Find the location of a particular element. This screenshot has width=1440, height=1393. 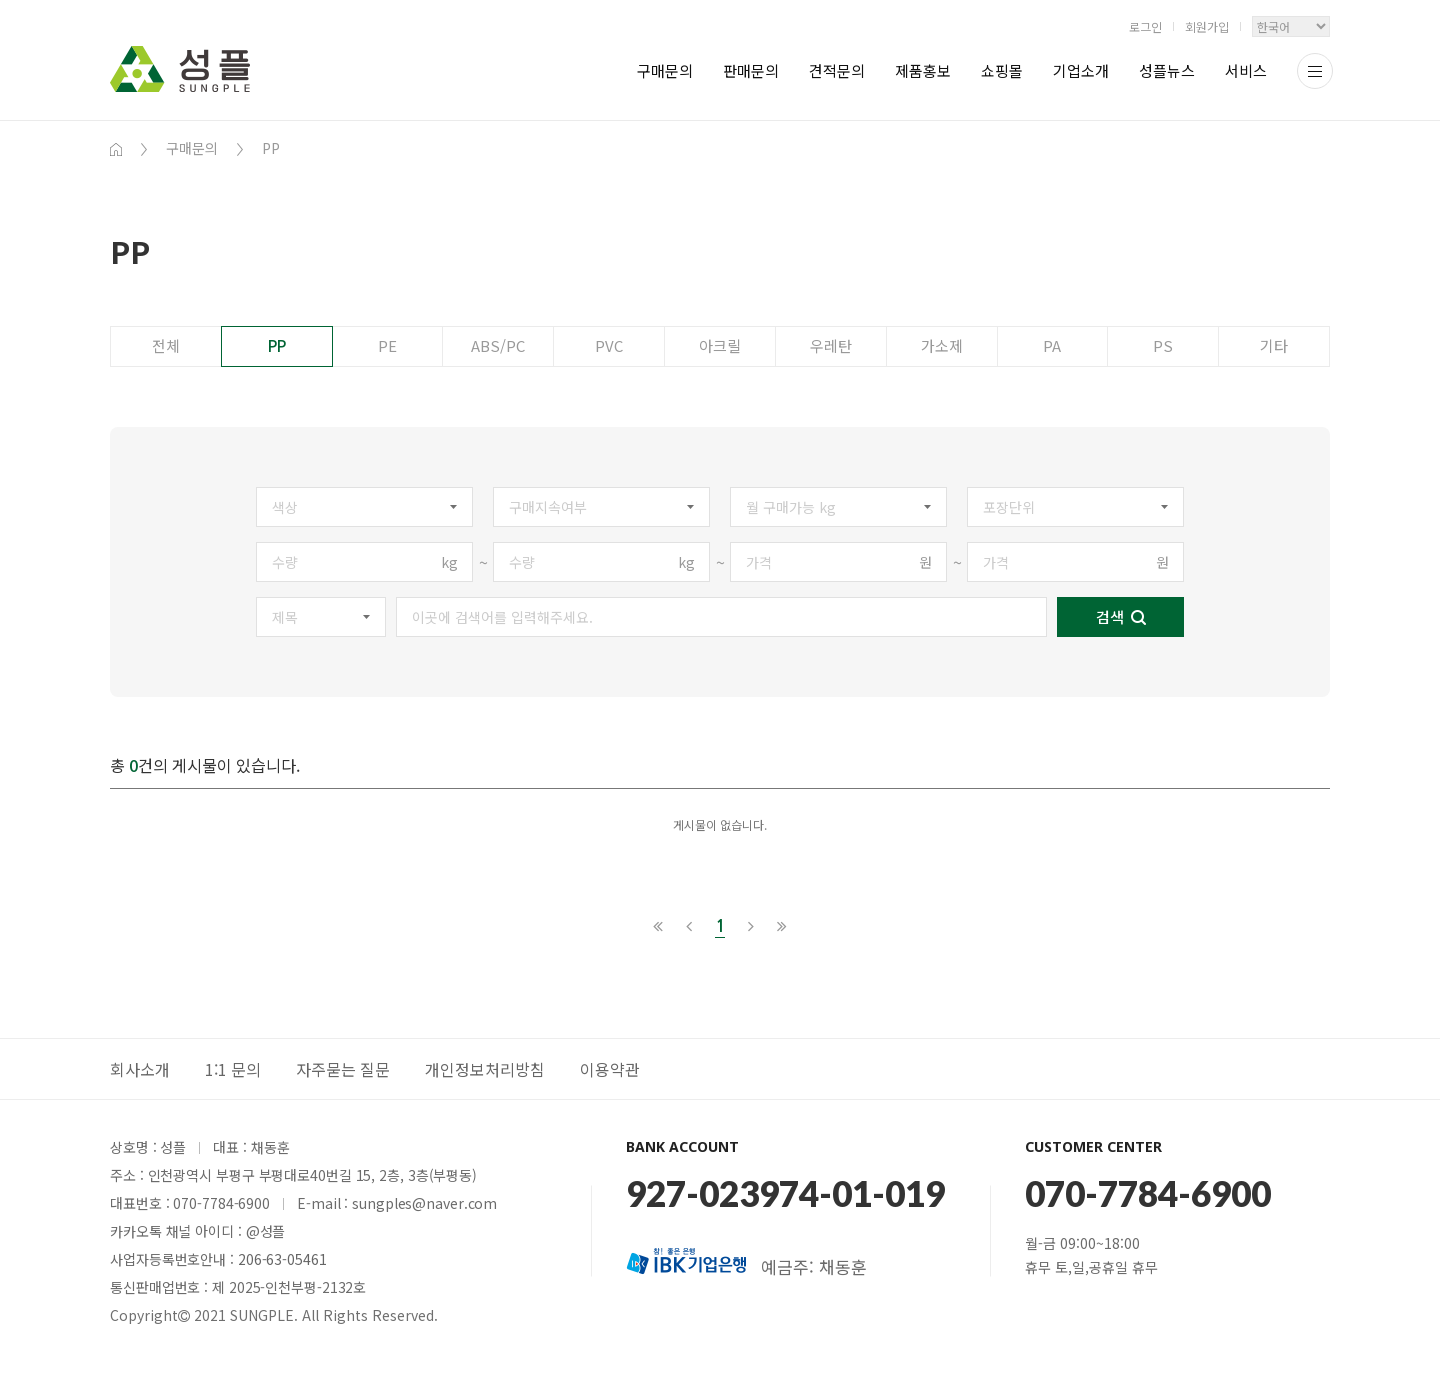

성플뉴스 is located at coordinates (1167, 70).